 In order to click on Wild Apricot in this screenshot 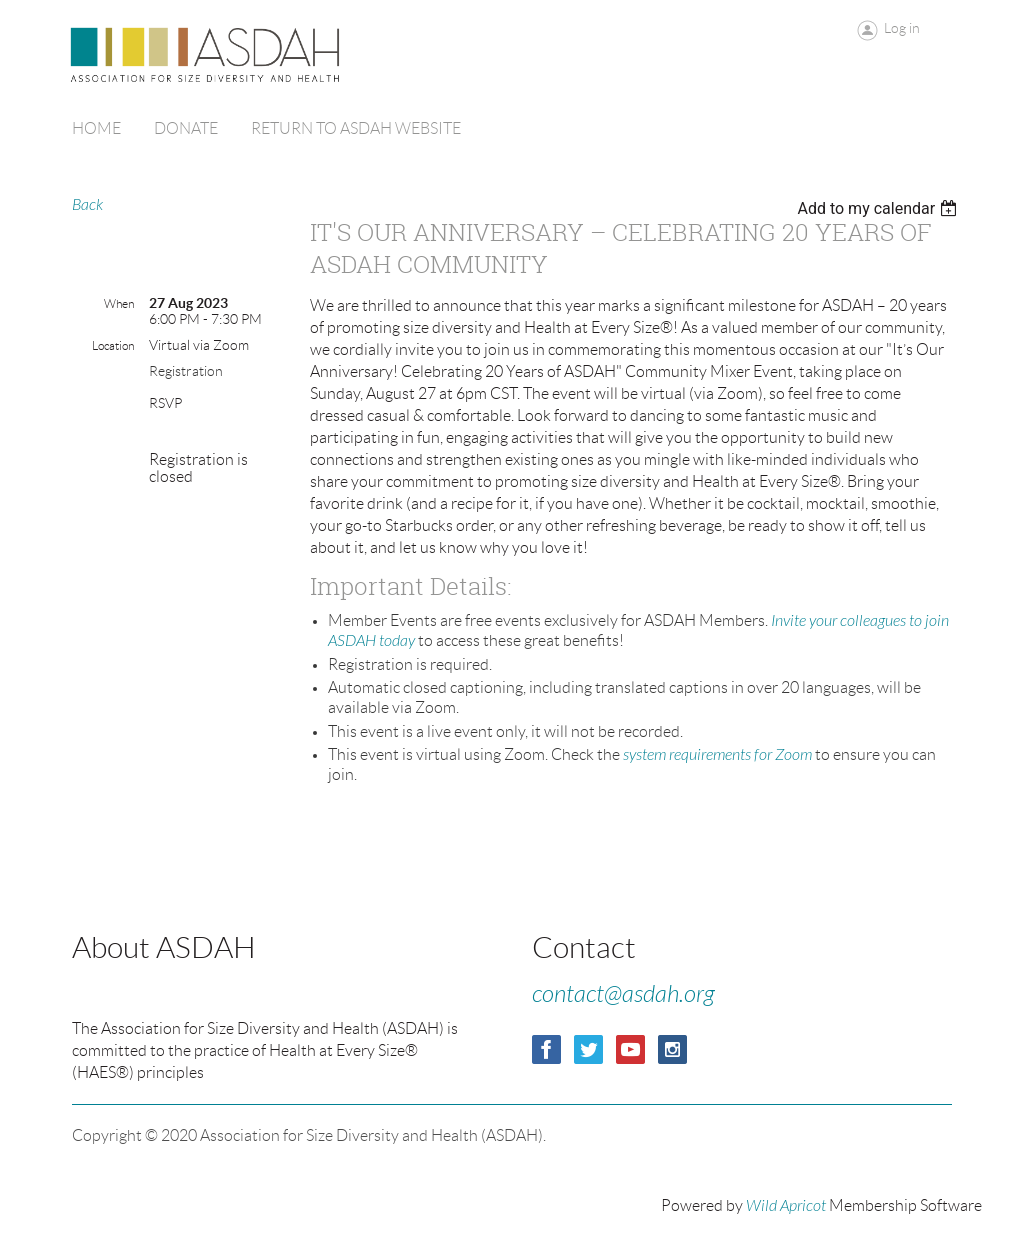, I will do `click(786, 1206)`.